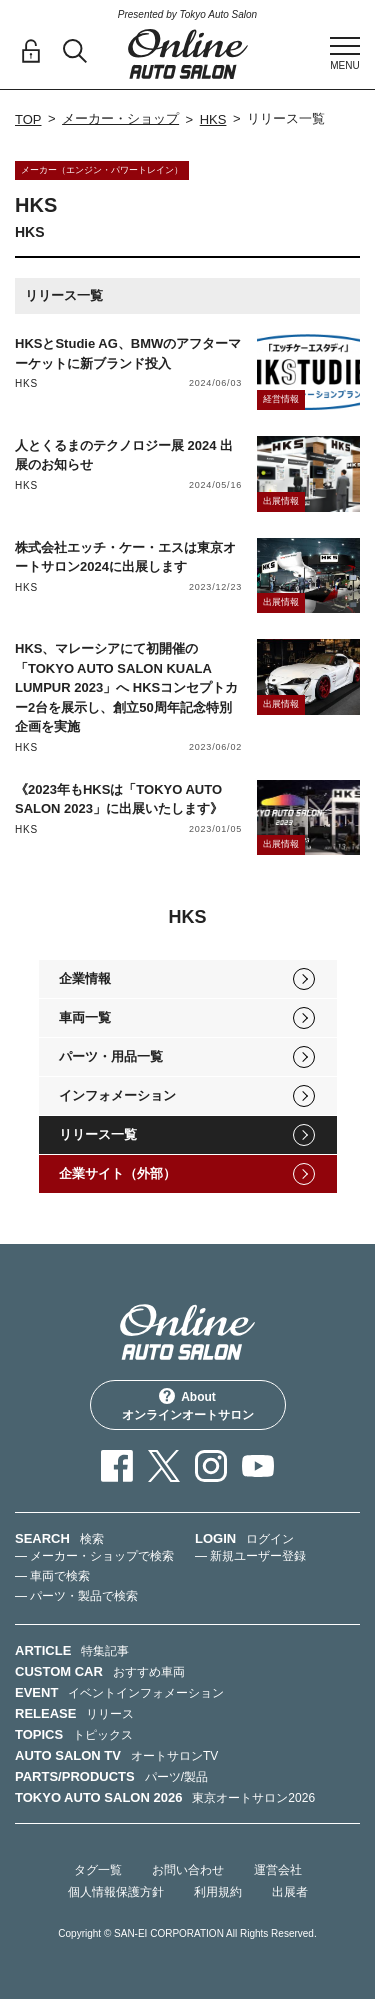 The height and width of the screenshot is (1999, 375). I want to click on 企業情報, so click(85, 978).